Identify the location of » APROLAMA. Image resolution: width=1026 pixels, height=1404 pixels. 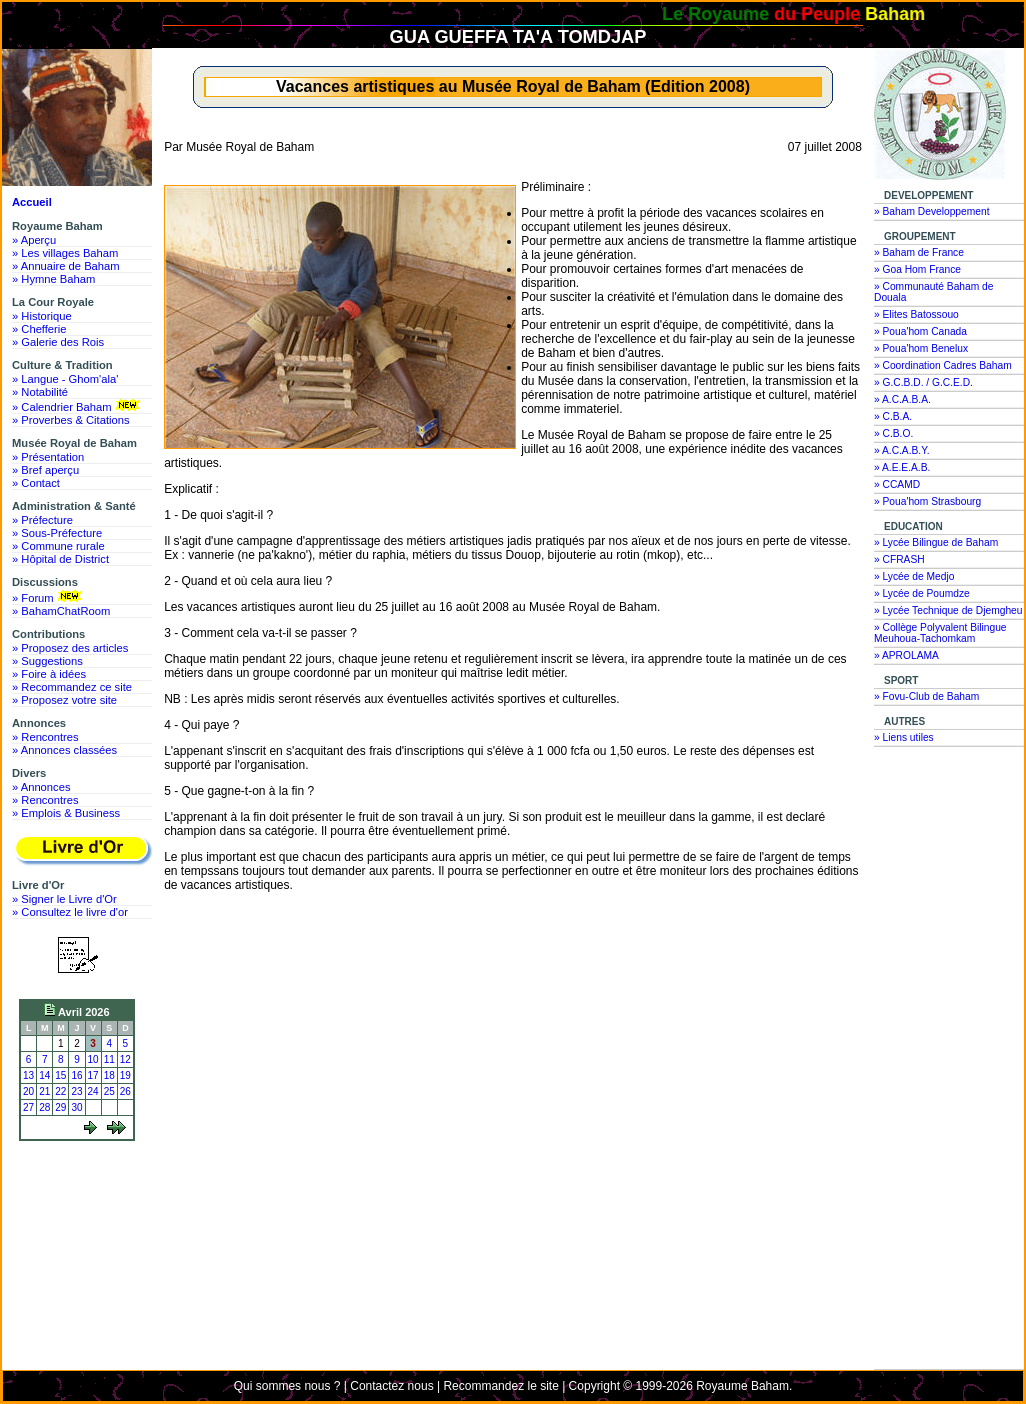
(906, 655).